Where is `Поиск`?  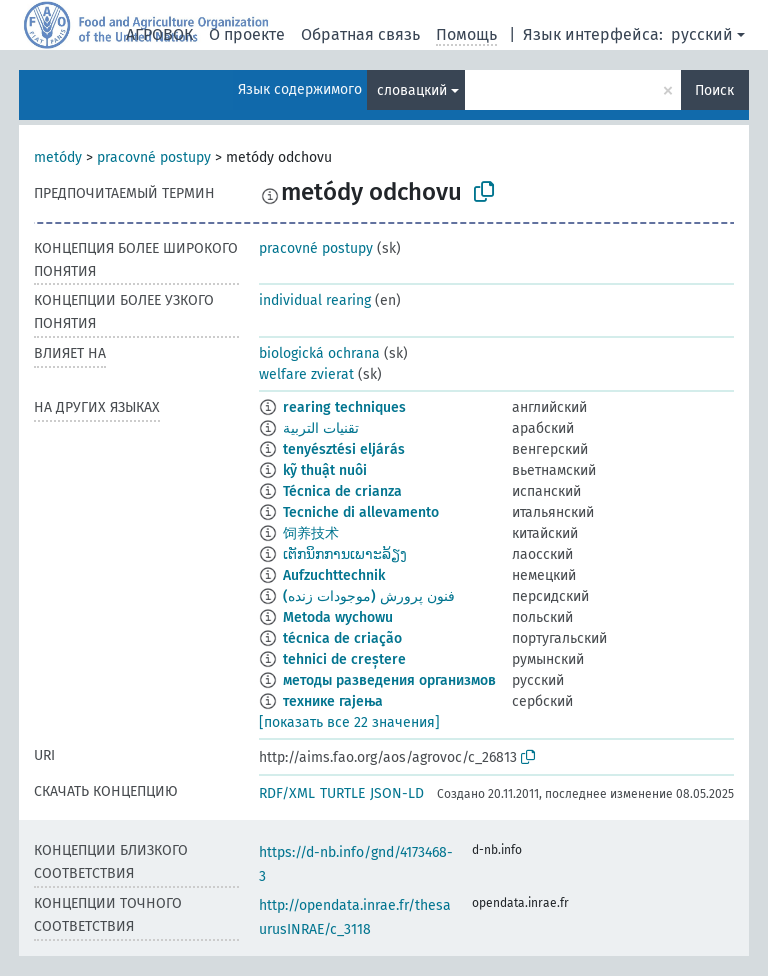 Поиск is located at coordinates (714, 90).